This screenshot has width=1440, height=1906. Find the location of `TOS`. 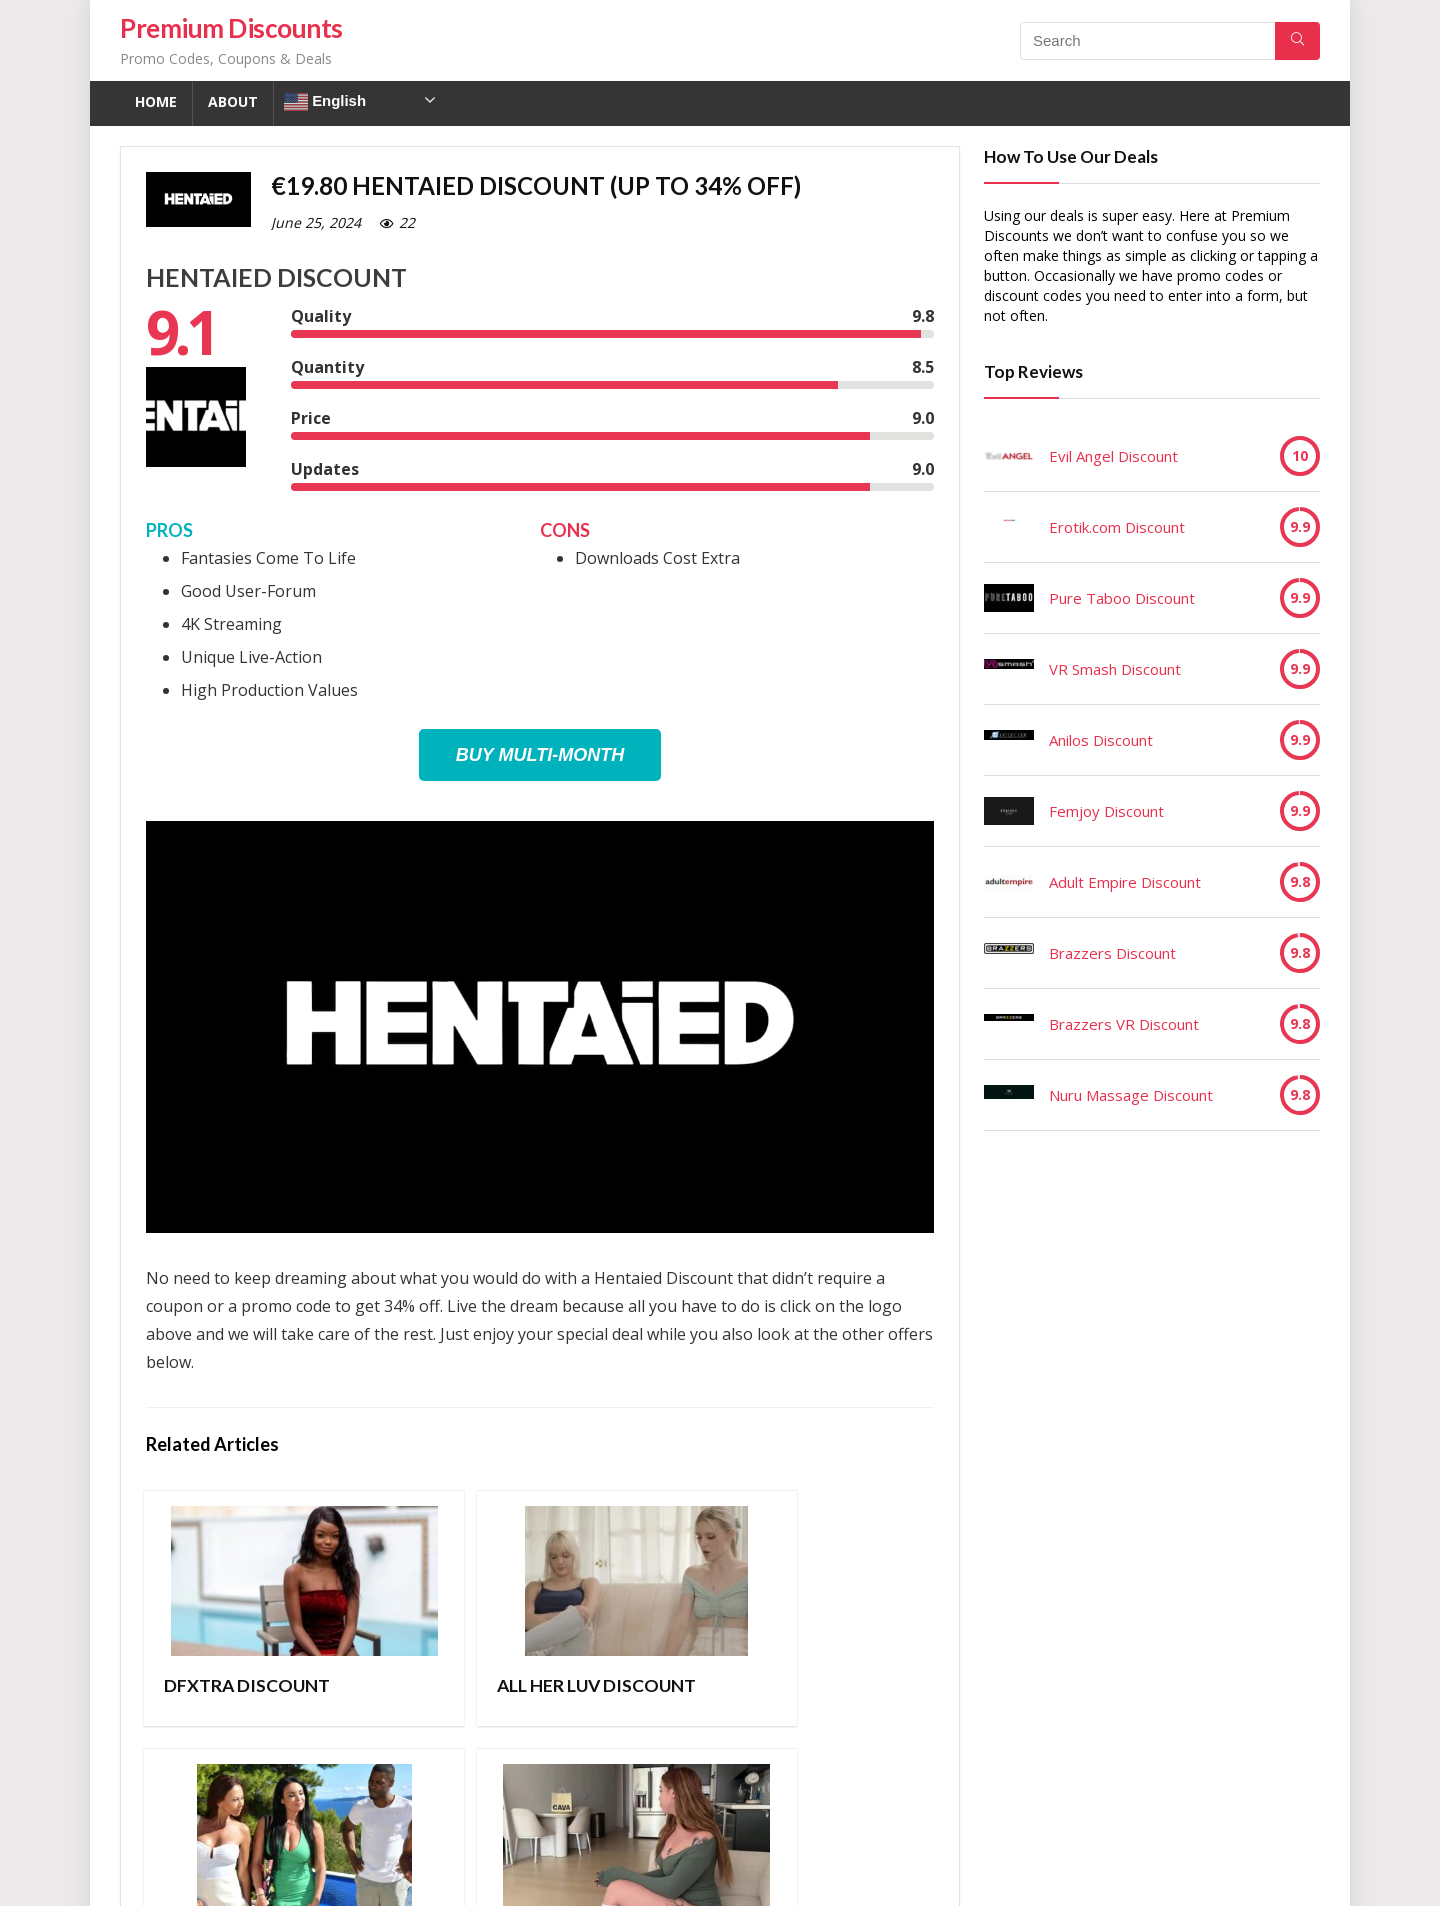

TOS is located at coordinates (368, 1876).